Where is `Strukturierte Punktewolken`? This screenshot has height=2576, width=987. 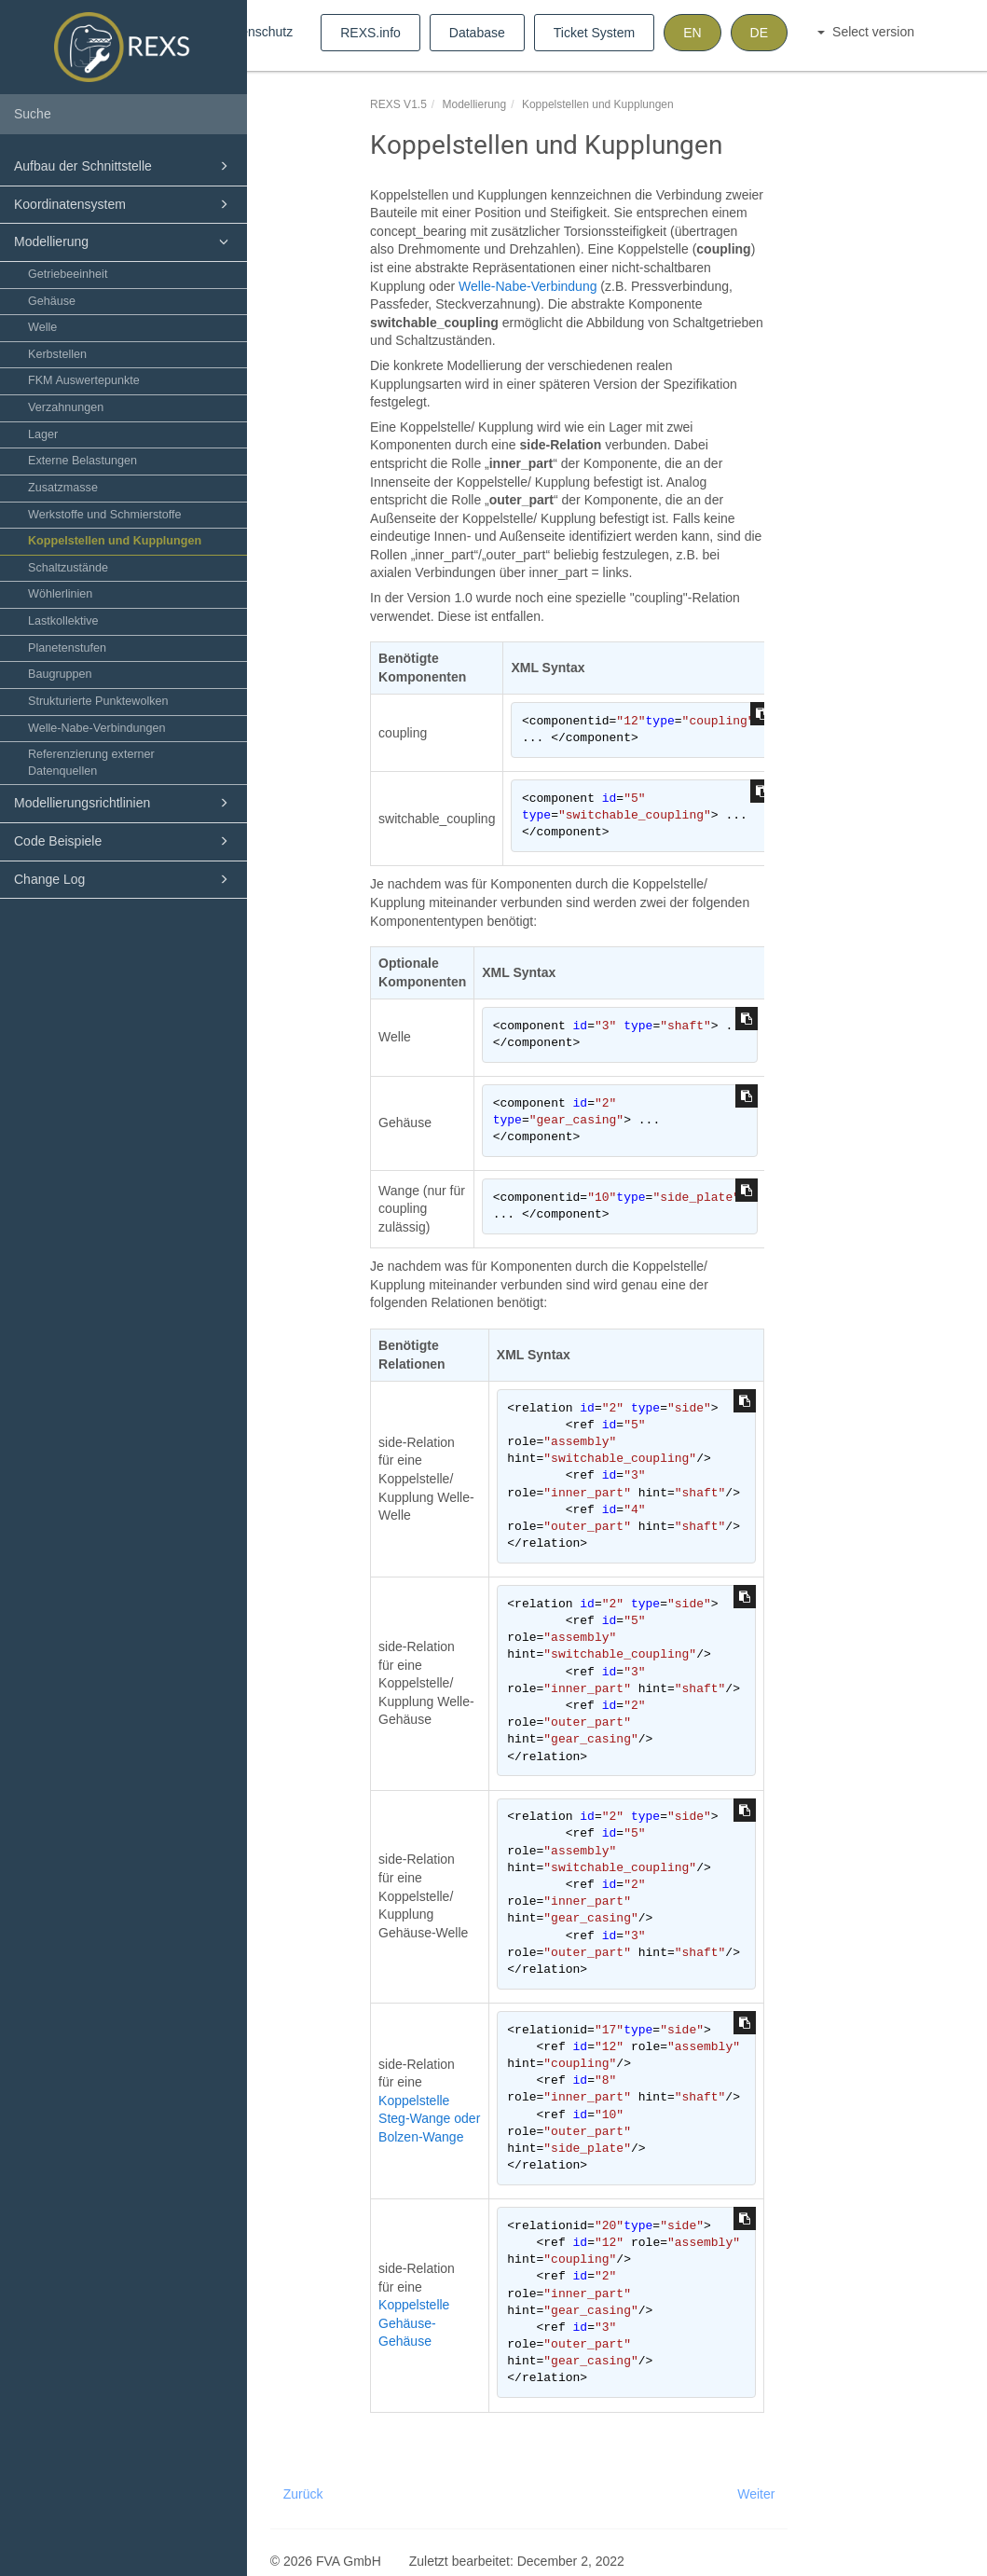 Strukturierte Punktewolken is located at coordinates (98, 701).